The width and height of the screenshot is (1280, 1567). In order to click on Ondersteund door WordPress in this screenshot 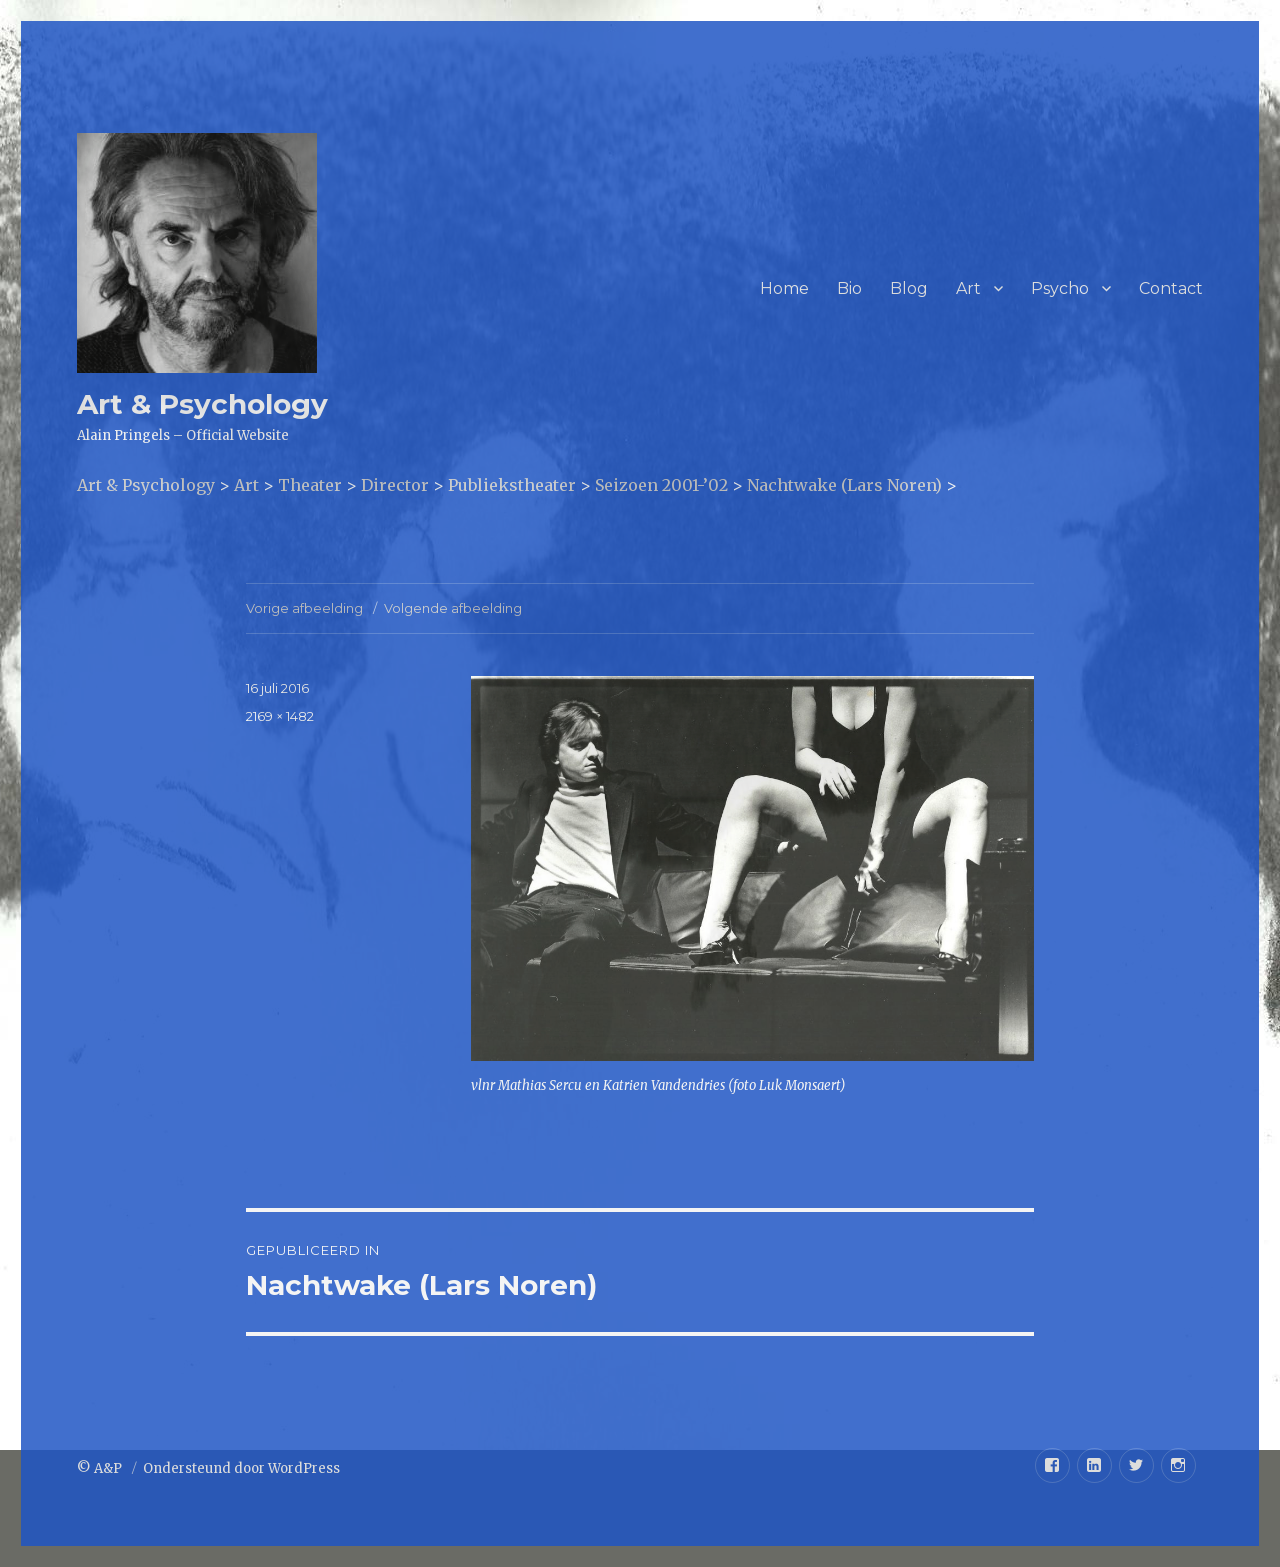, I will do `click(241, 1468)`.